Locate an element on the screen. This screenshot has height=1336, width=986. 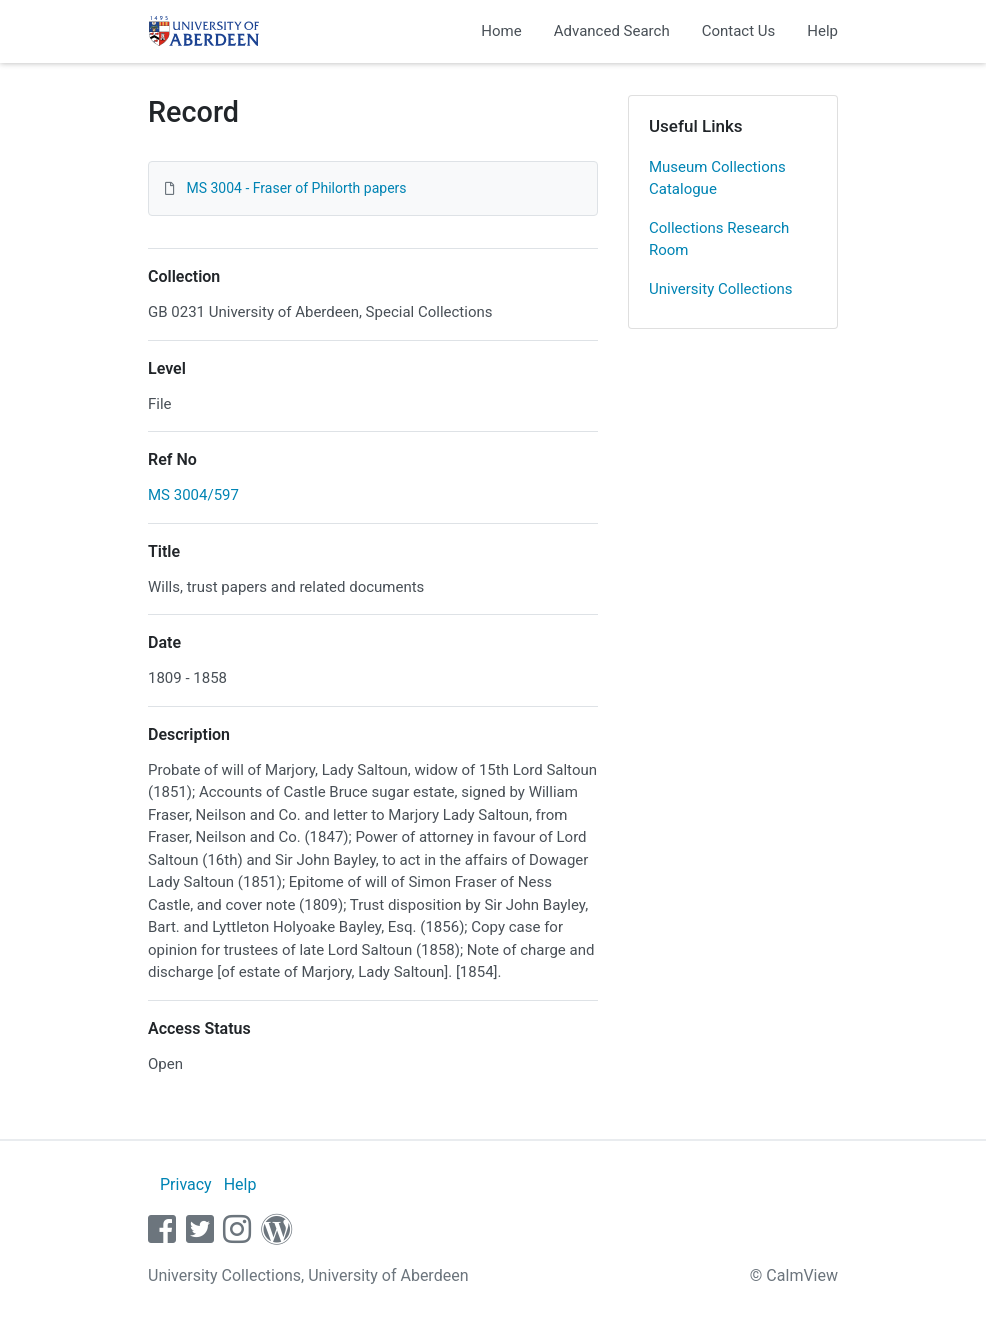
University Collections is located at coordinates (721, 289).